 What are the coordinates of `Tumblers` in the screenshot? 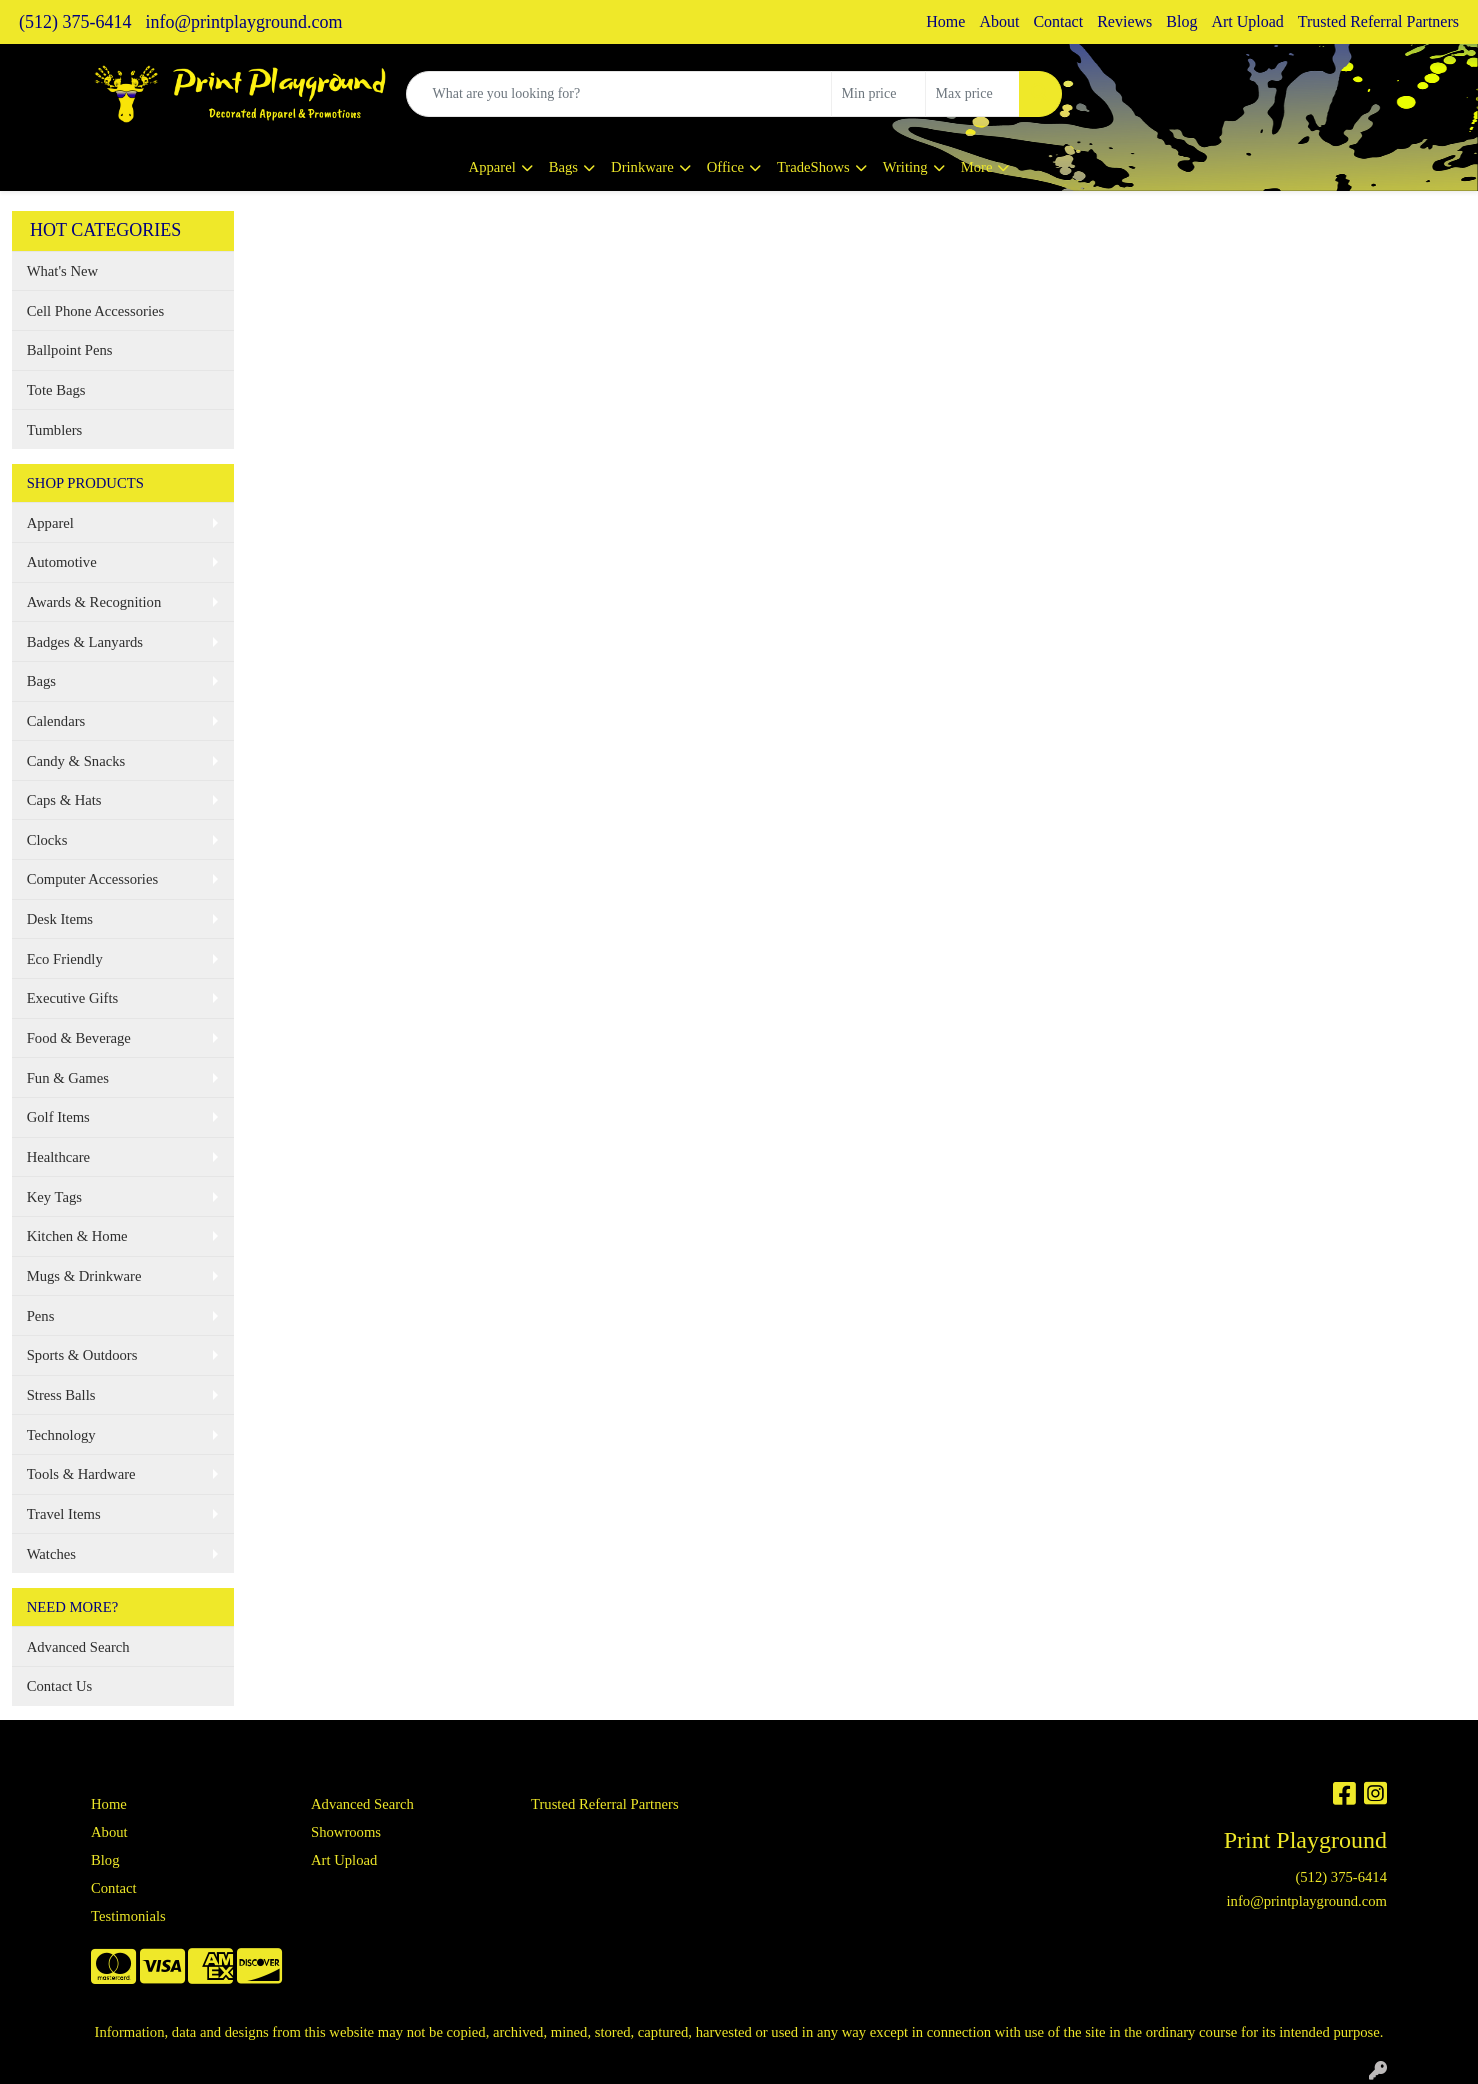 It's located at (55, 430).